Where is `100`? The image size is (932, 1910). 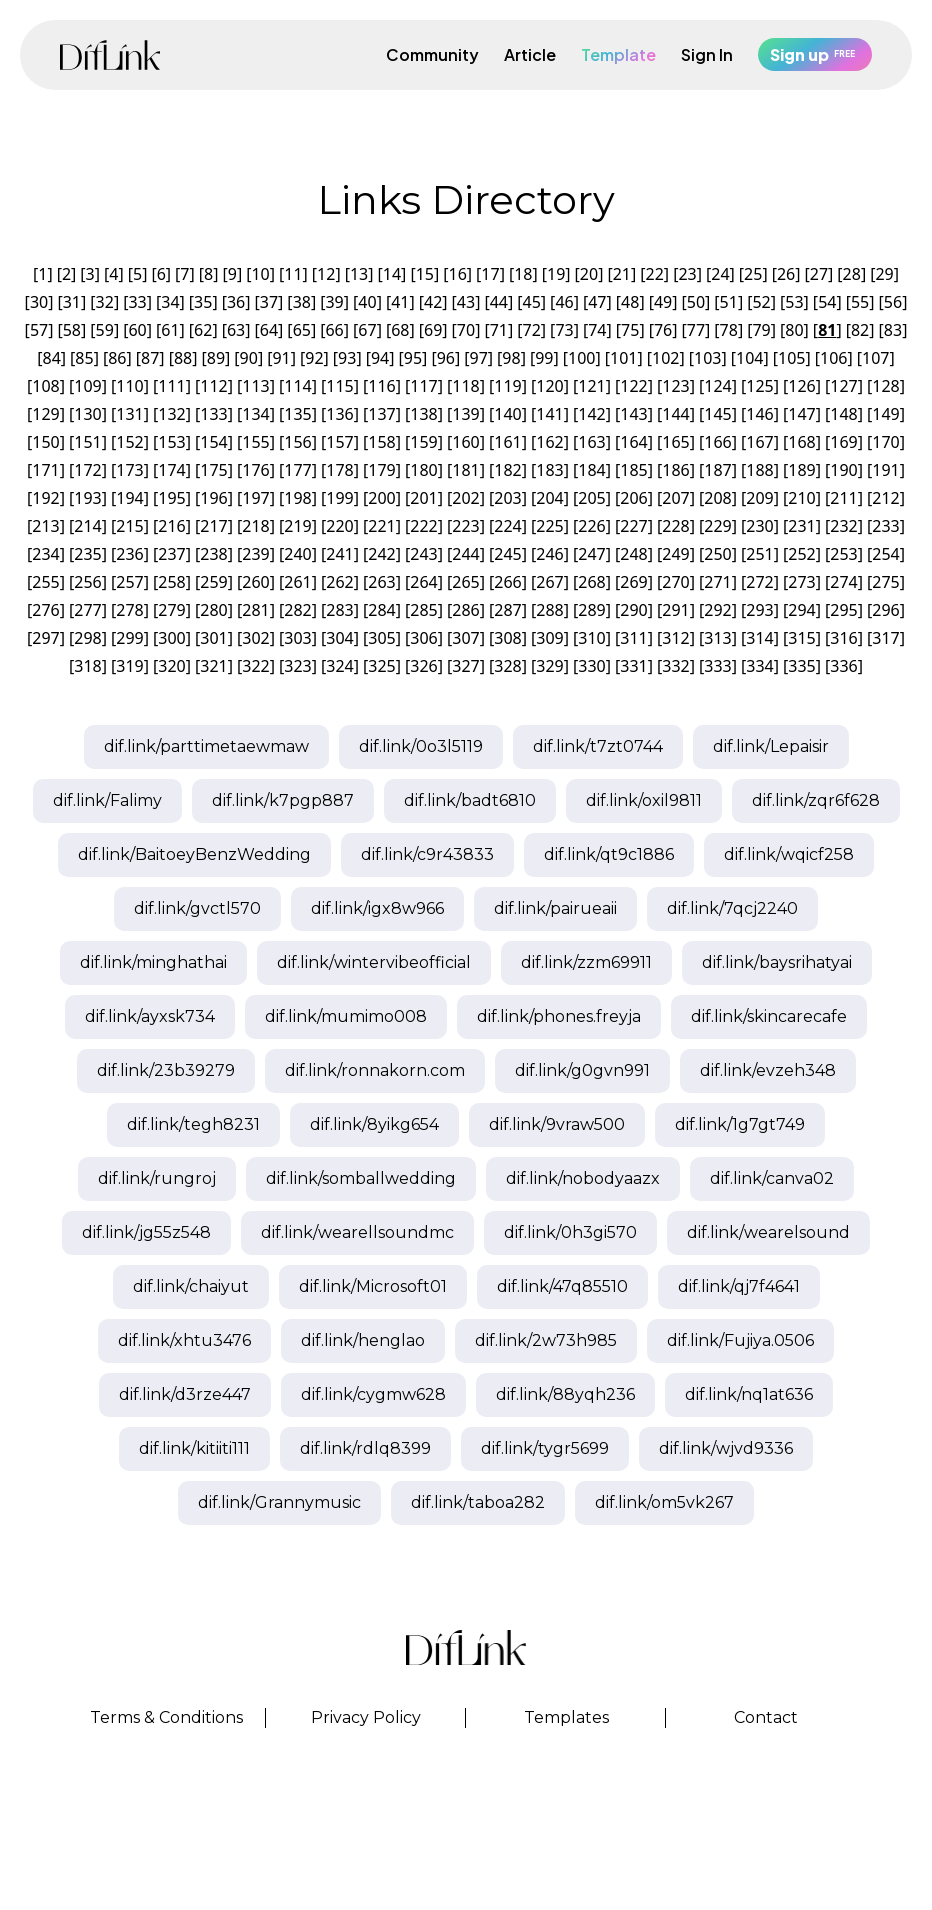 100 is located at coordinates (581, 358).